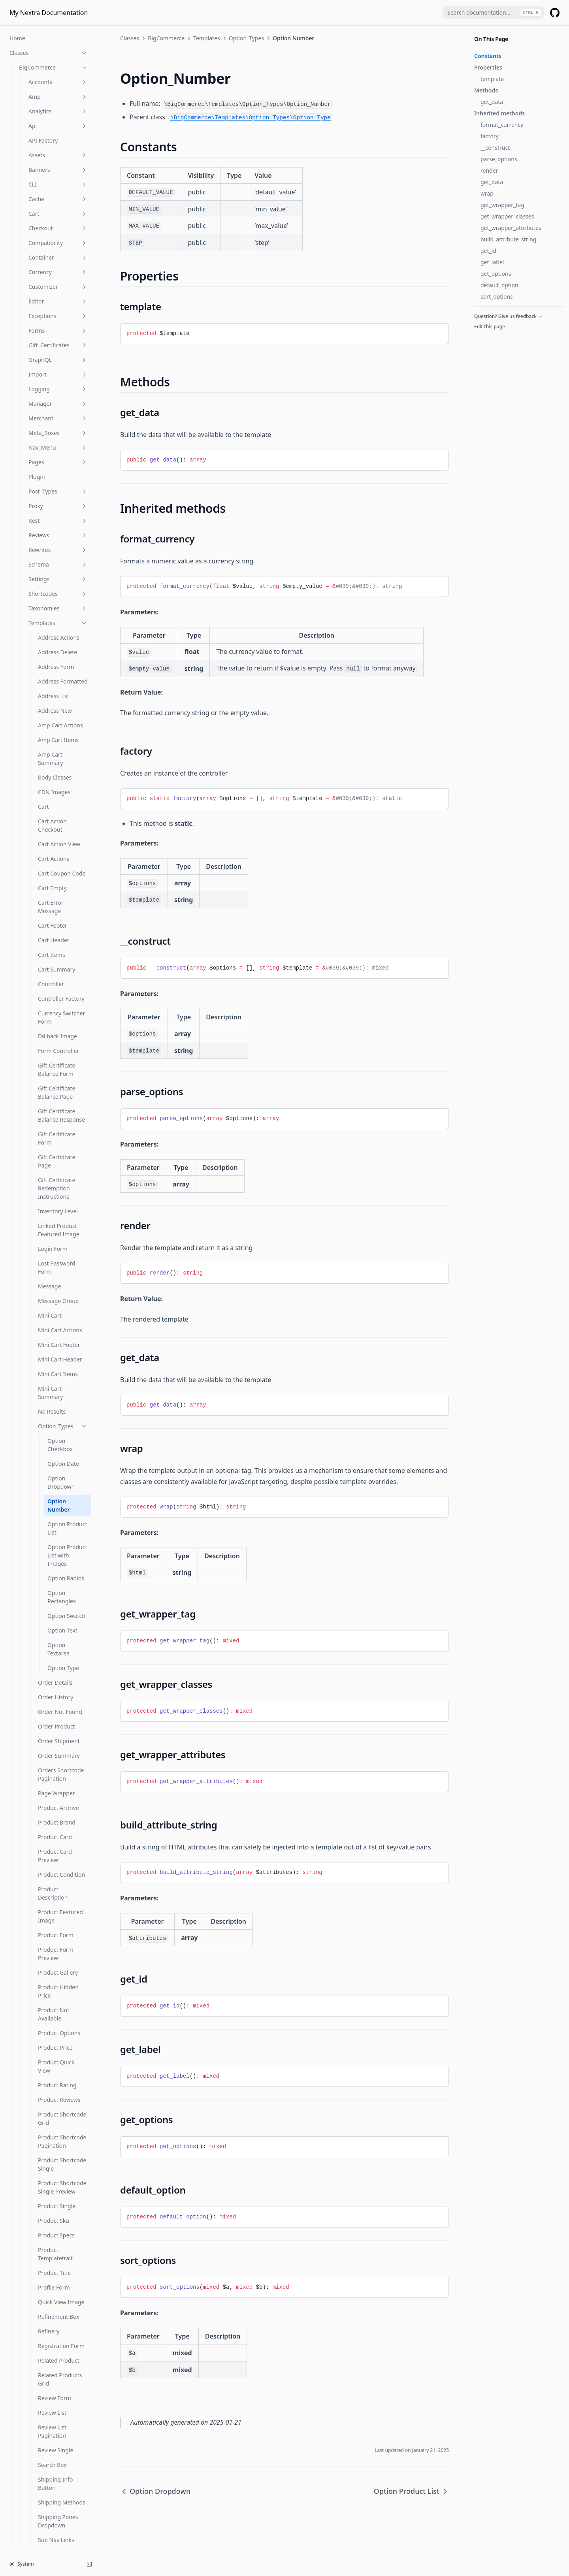  I want to click on Product Shortcode Pagination, so click(62, 1365).